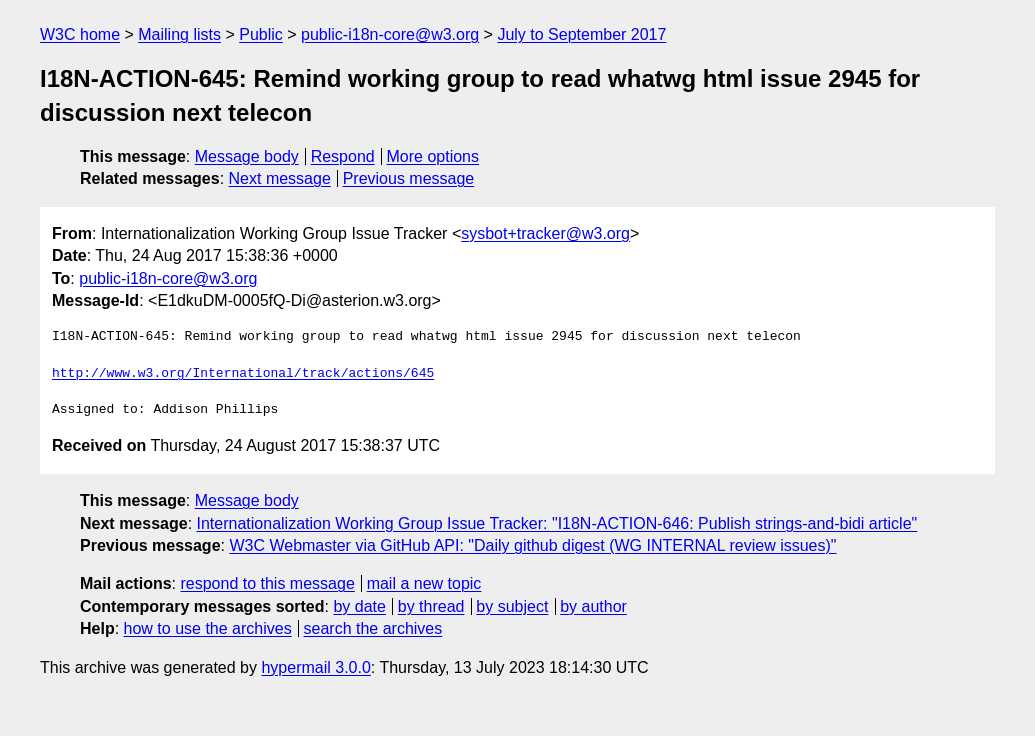  What do you see at coordinates (208, 628) in the screenshot?
I see `how to use the archives` at bounding box center [208, 628].